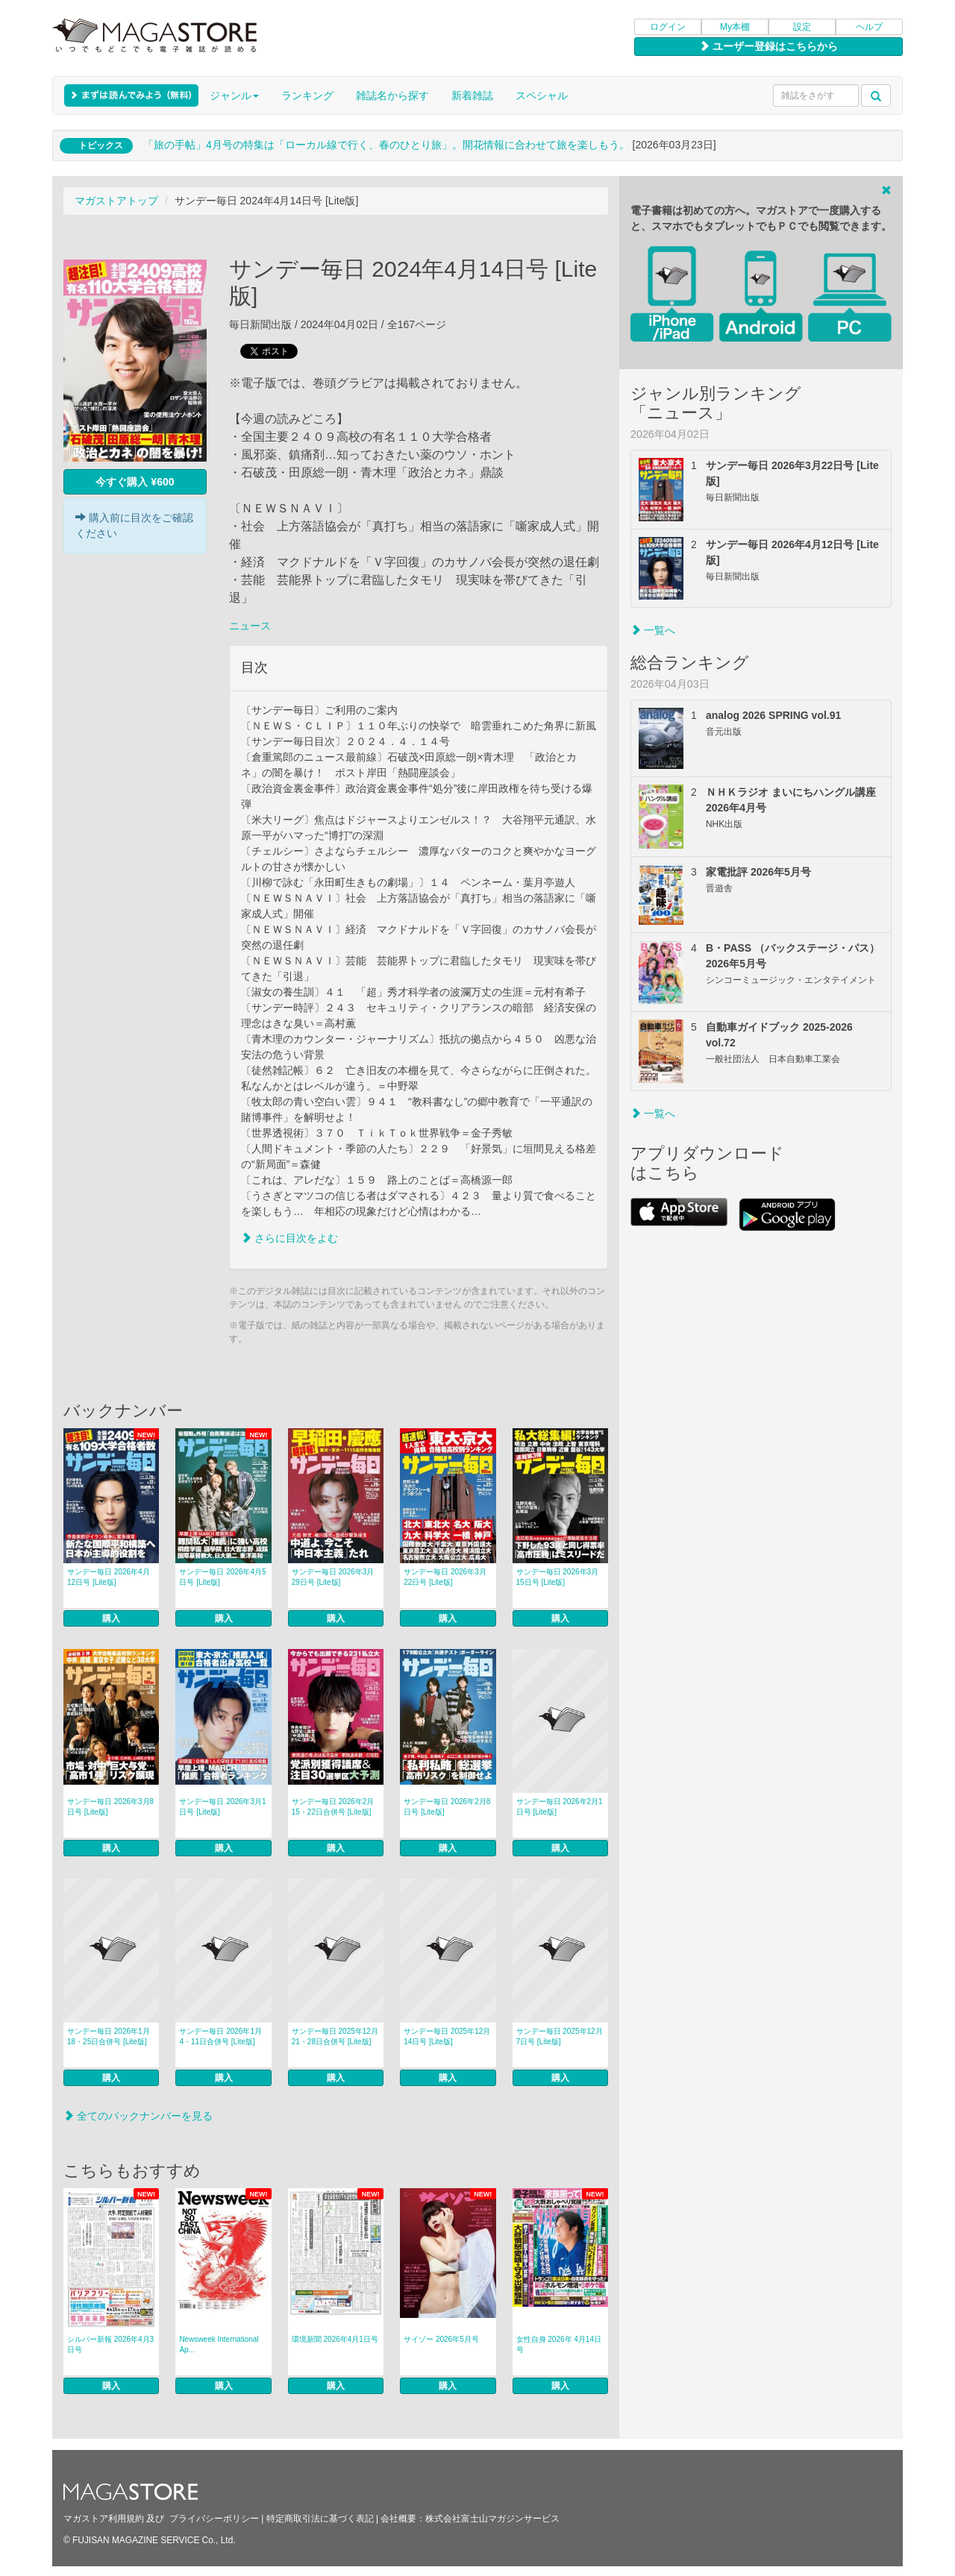 The height and width of the screenshot is (2576, 955). What do you see at coordinates (250, 626) in the screenshot?
I see `ニュース` at bounding box center [250, 626].